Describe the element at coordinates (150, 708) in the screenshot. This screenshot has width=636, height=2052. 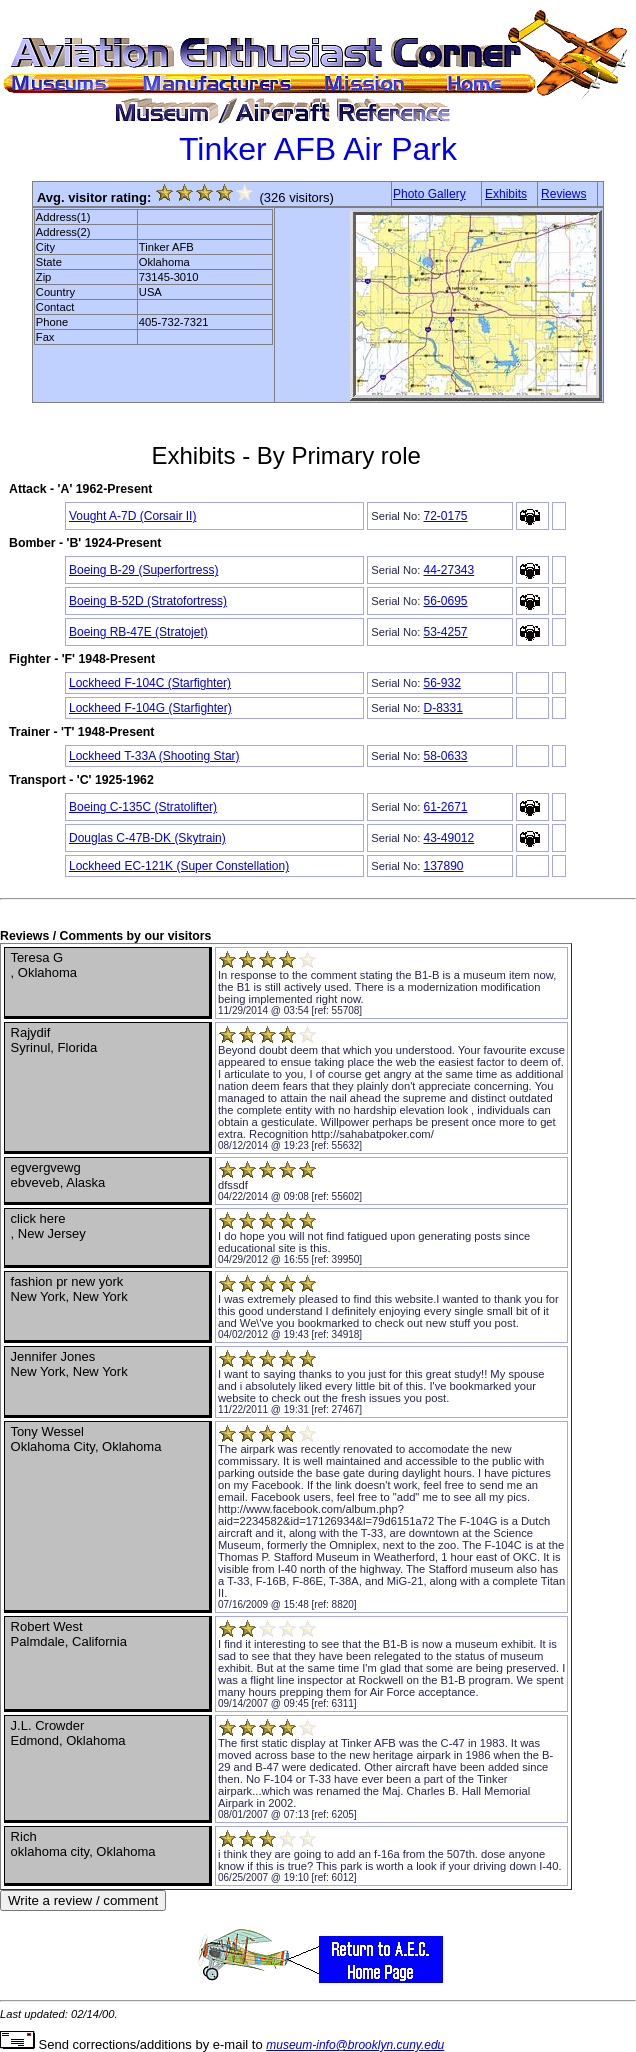
I see `Lockheed F-104G (Starfighter)` at that location.